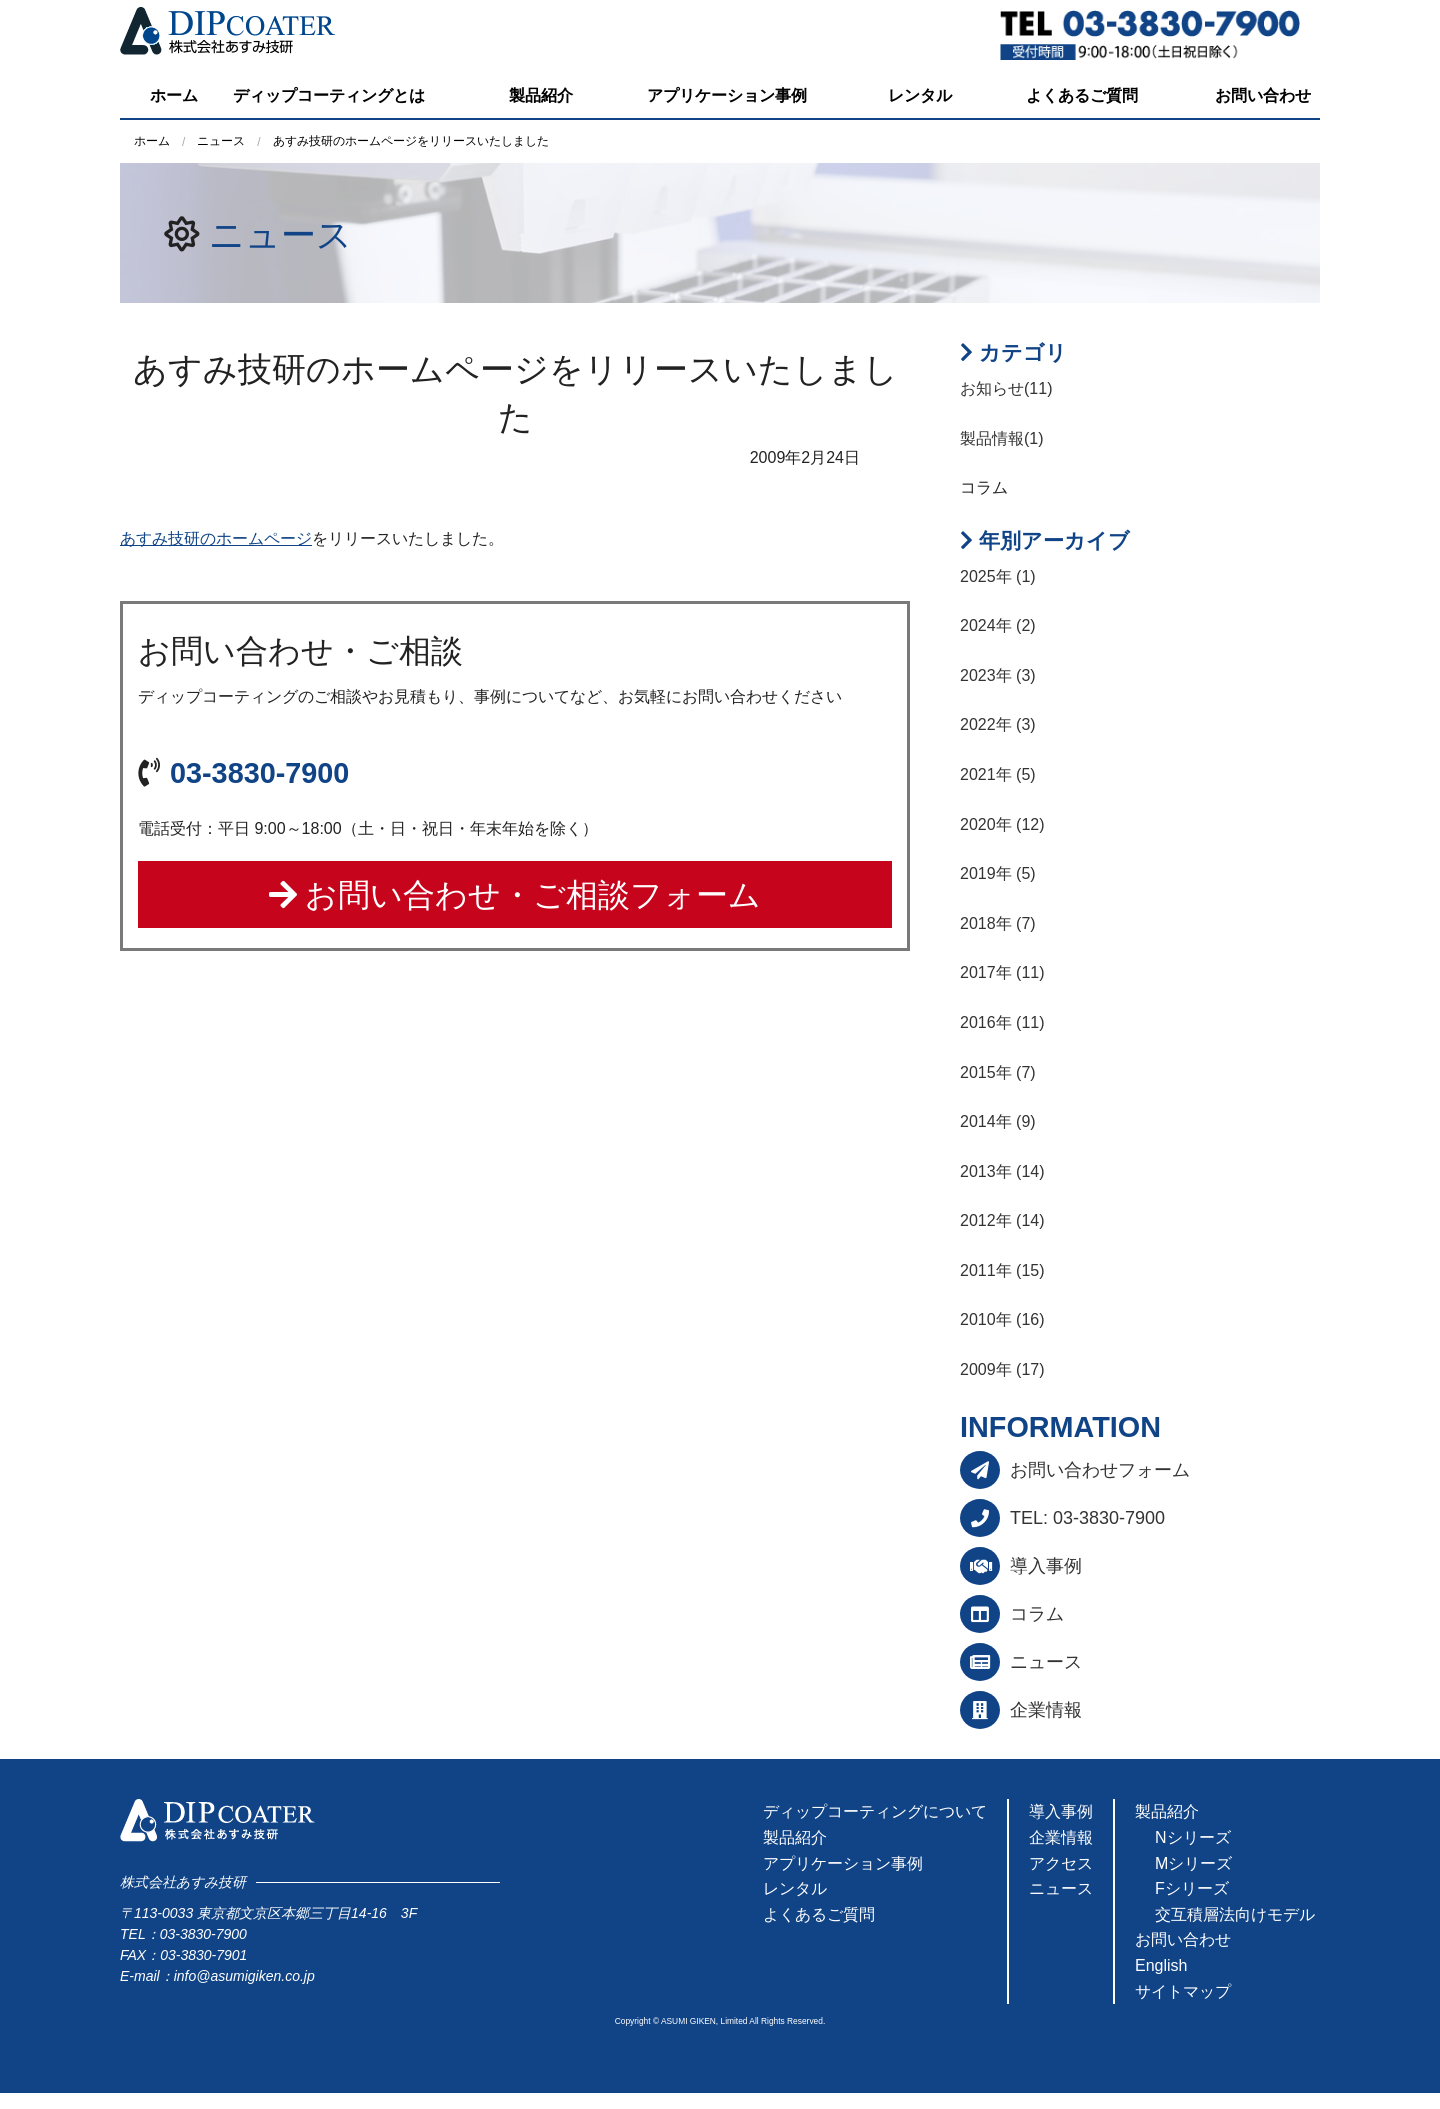 The height and width of the screenshot is (2109, 1440). What do you see at coordinates (1002, 1171) in the screenshot?
I see `2013年 (14)` at bounding box center [1002, 1171].